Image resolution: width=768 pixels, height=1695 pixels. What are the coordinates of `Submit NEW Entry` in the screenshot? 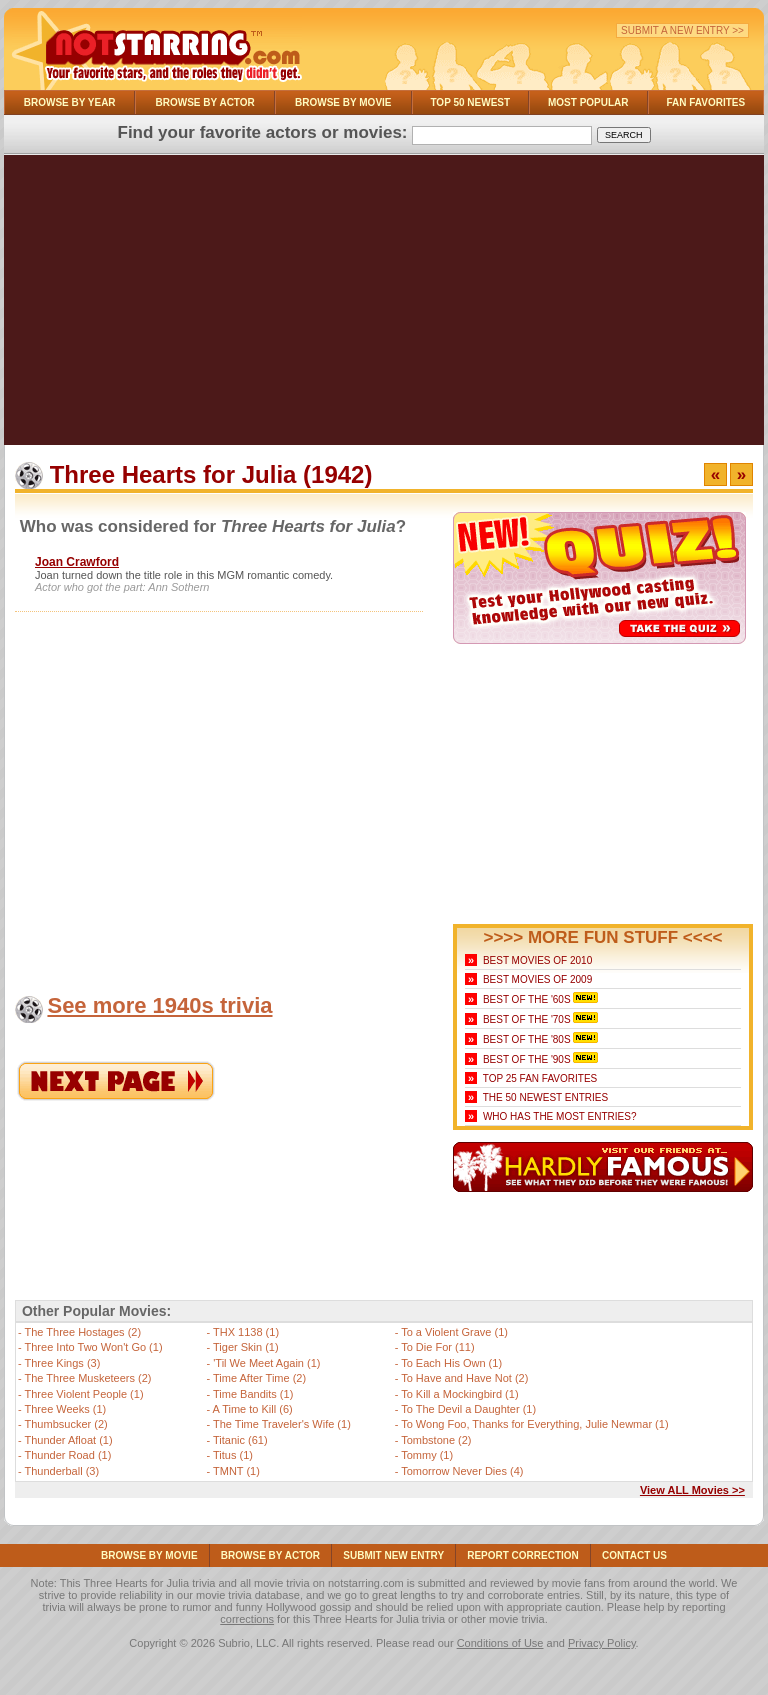 It's located at (393, 1555).